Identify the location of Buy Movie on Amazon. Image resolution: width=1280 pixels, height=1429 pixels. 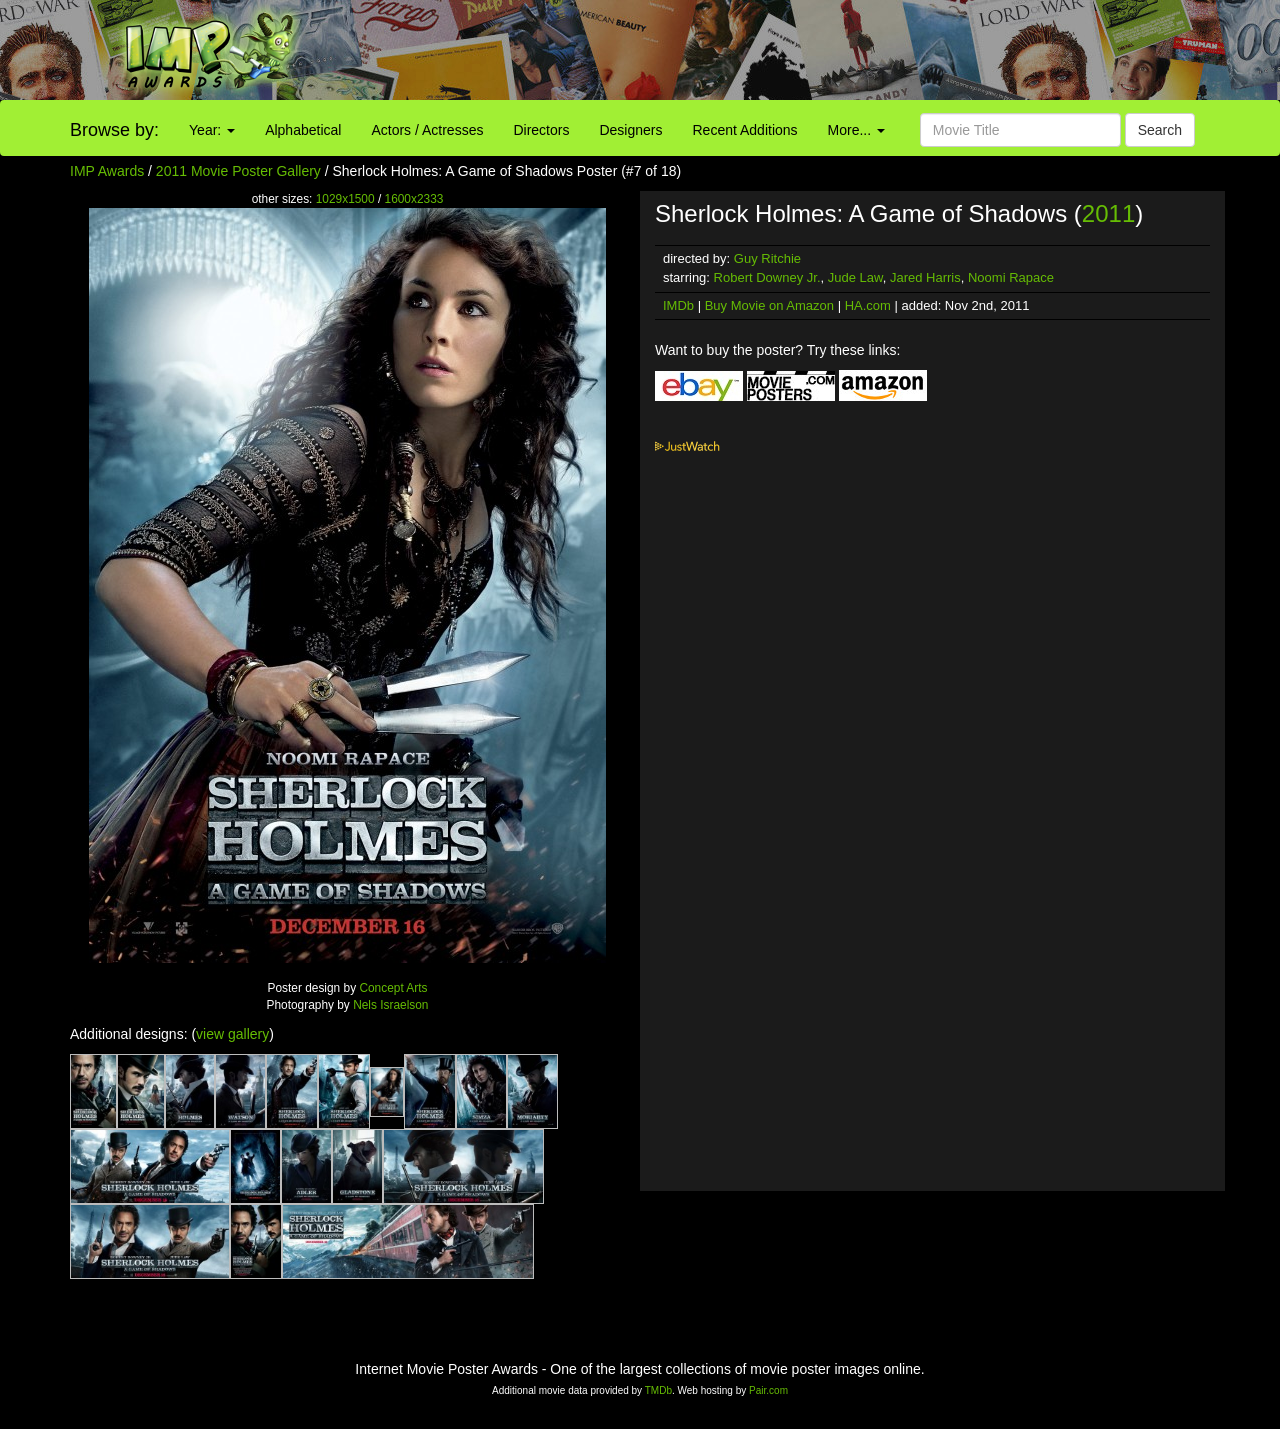
(769, 305).